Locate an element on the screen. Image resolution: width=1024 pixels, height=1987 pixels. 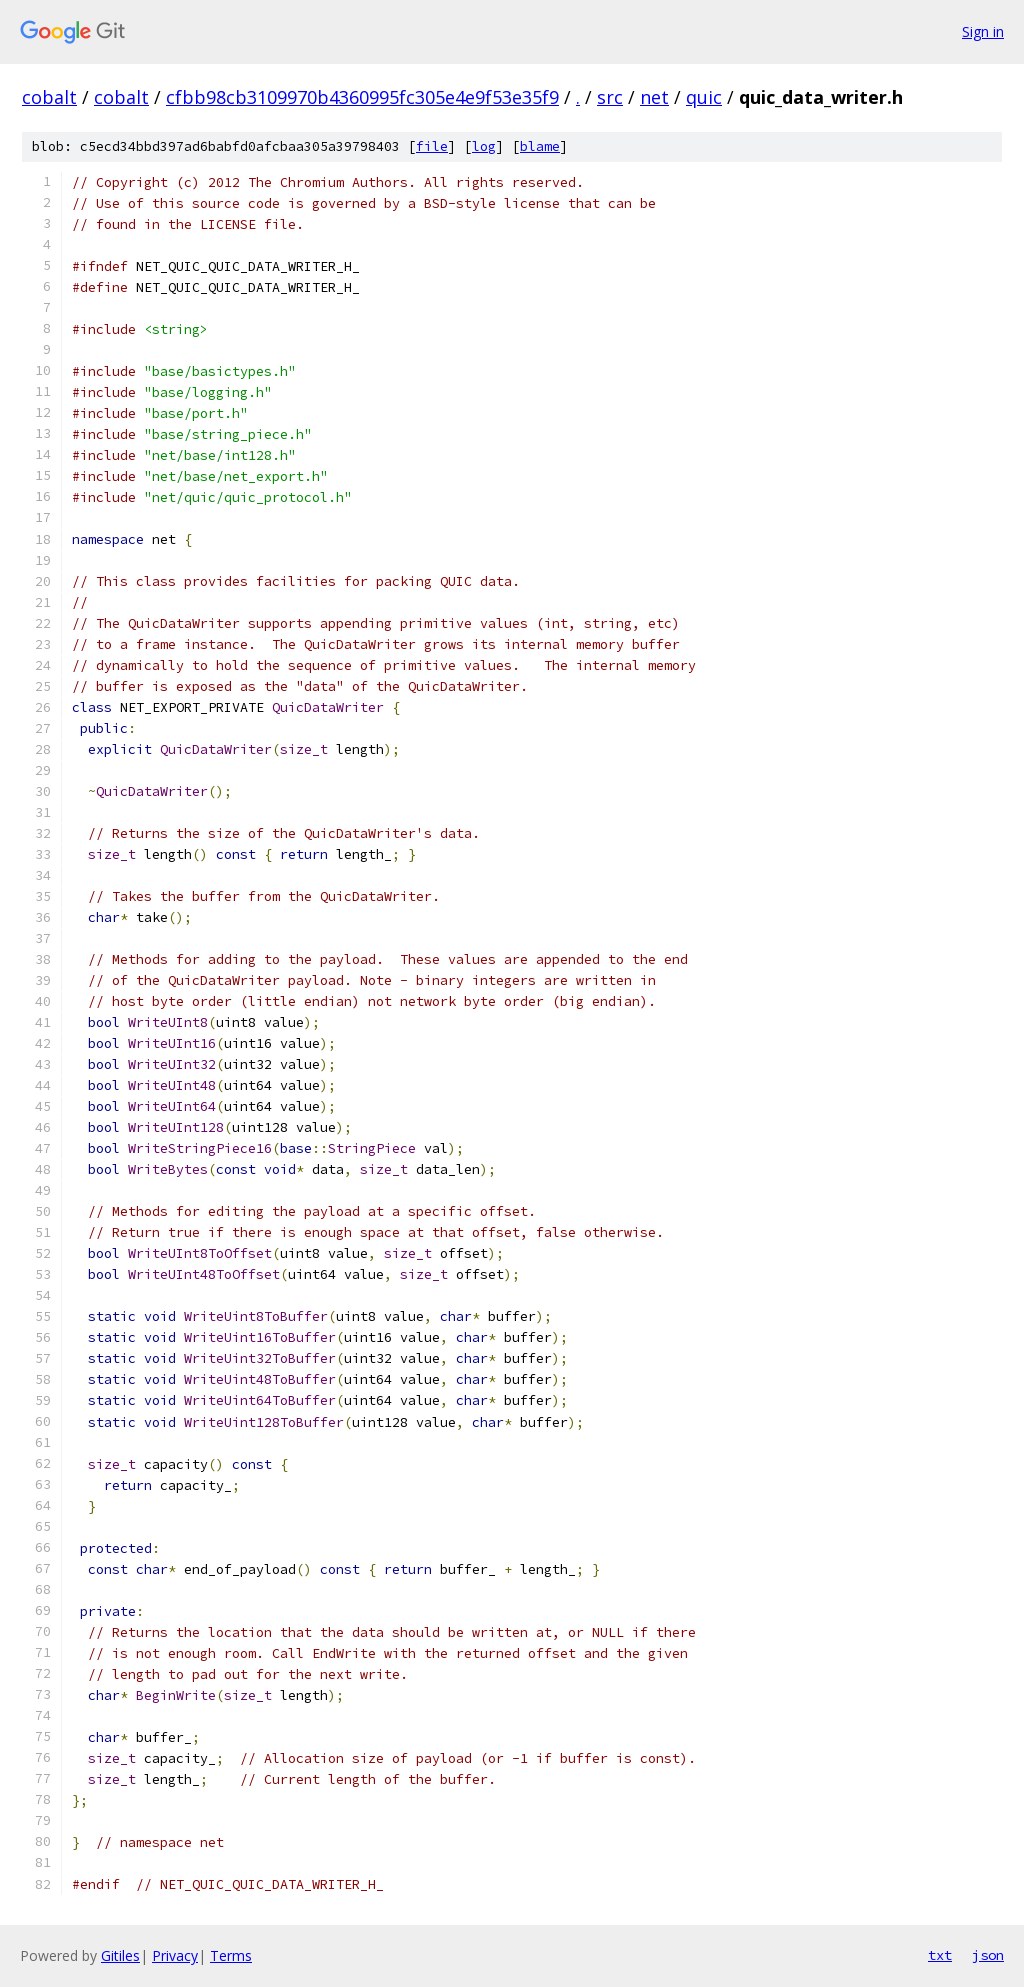
cobalt is located at coordinates (49, 97).